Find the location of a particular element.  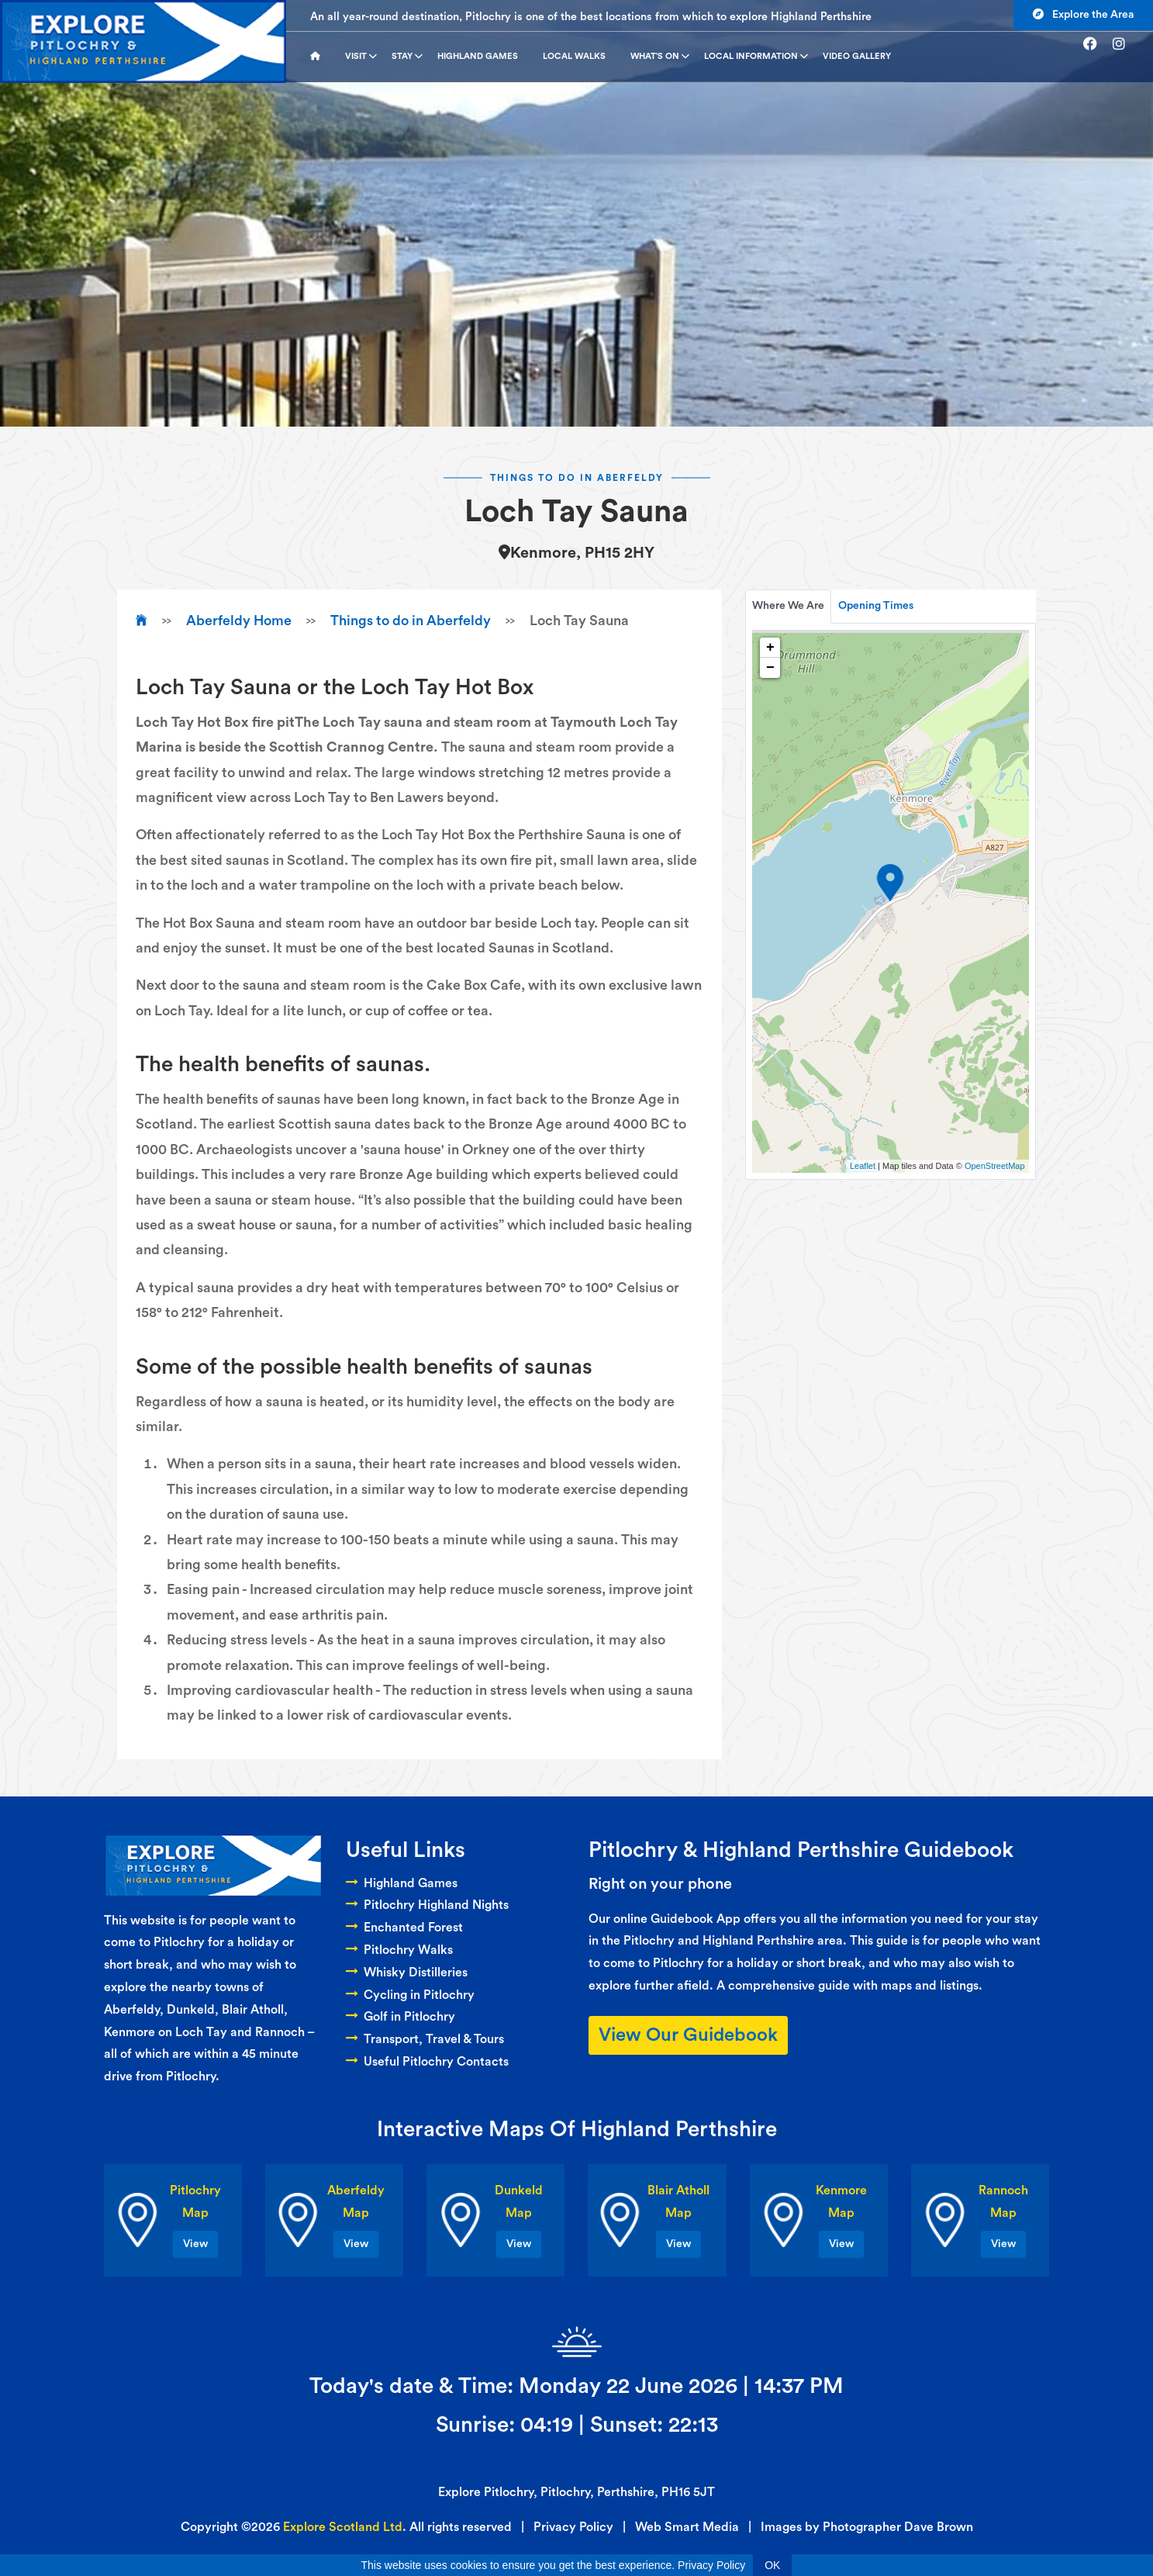

Pitlochry Walks is located at coordinates (399, 1950).